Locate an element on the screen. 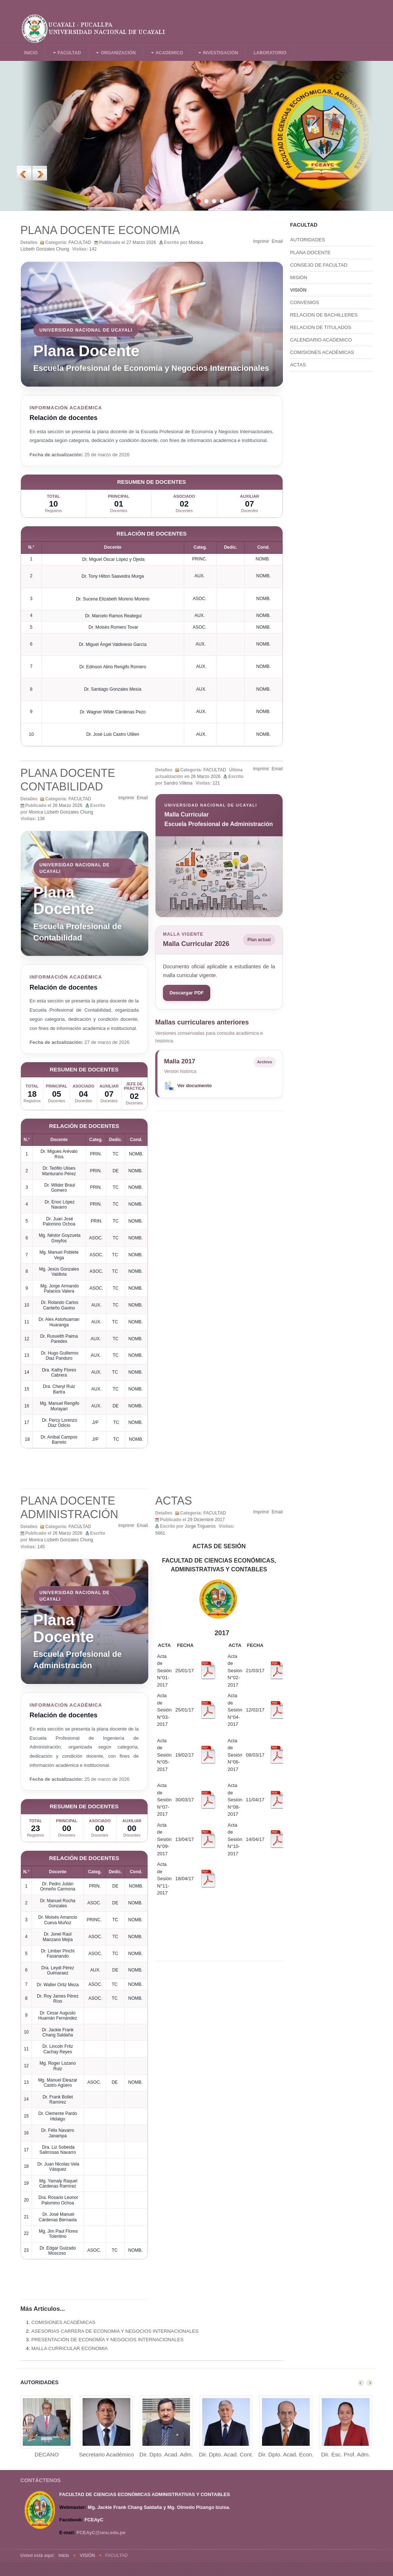 The height and width of the screenshot is (2576, 393). Dir. Dpto. Acad. Cont. is located at coordinates (226, 2454).